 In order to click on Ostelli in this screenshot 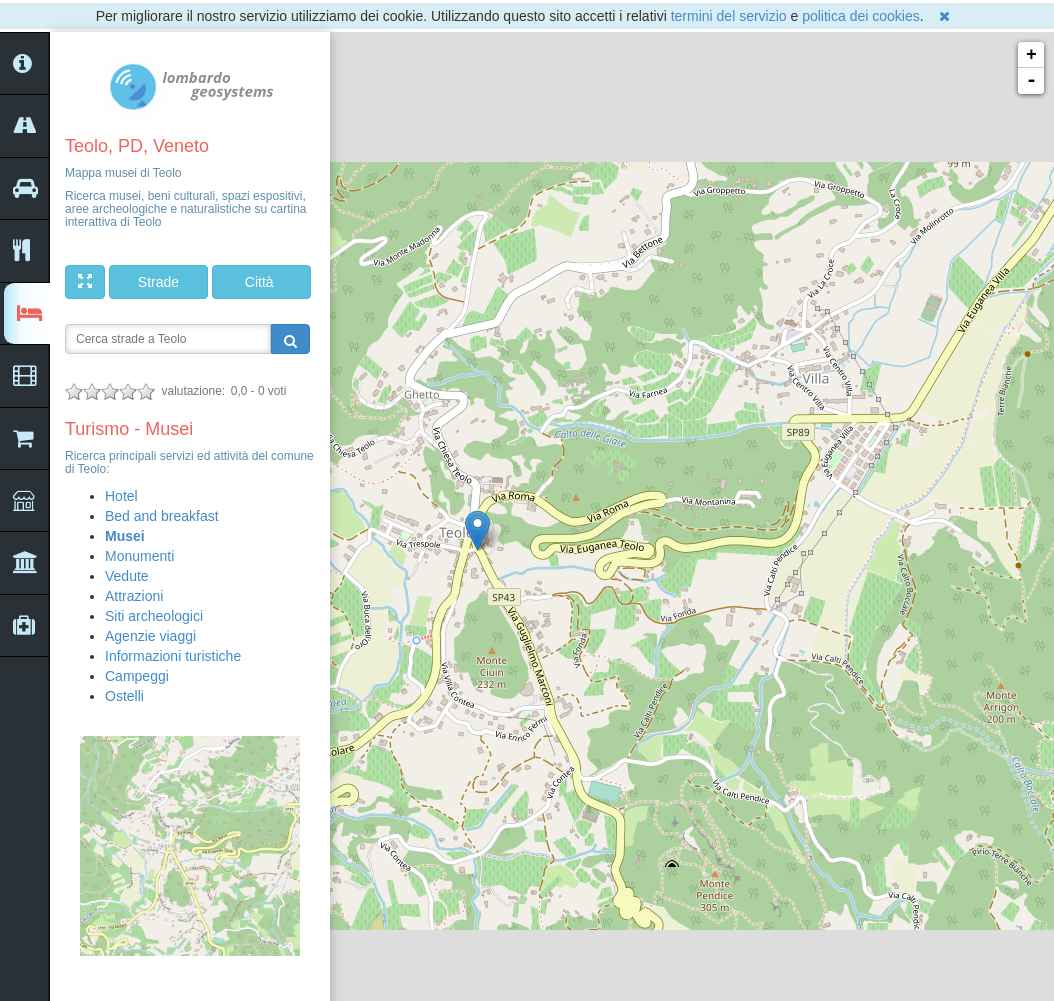, I will do `click(124, 696)`.